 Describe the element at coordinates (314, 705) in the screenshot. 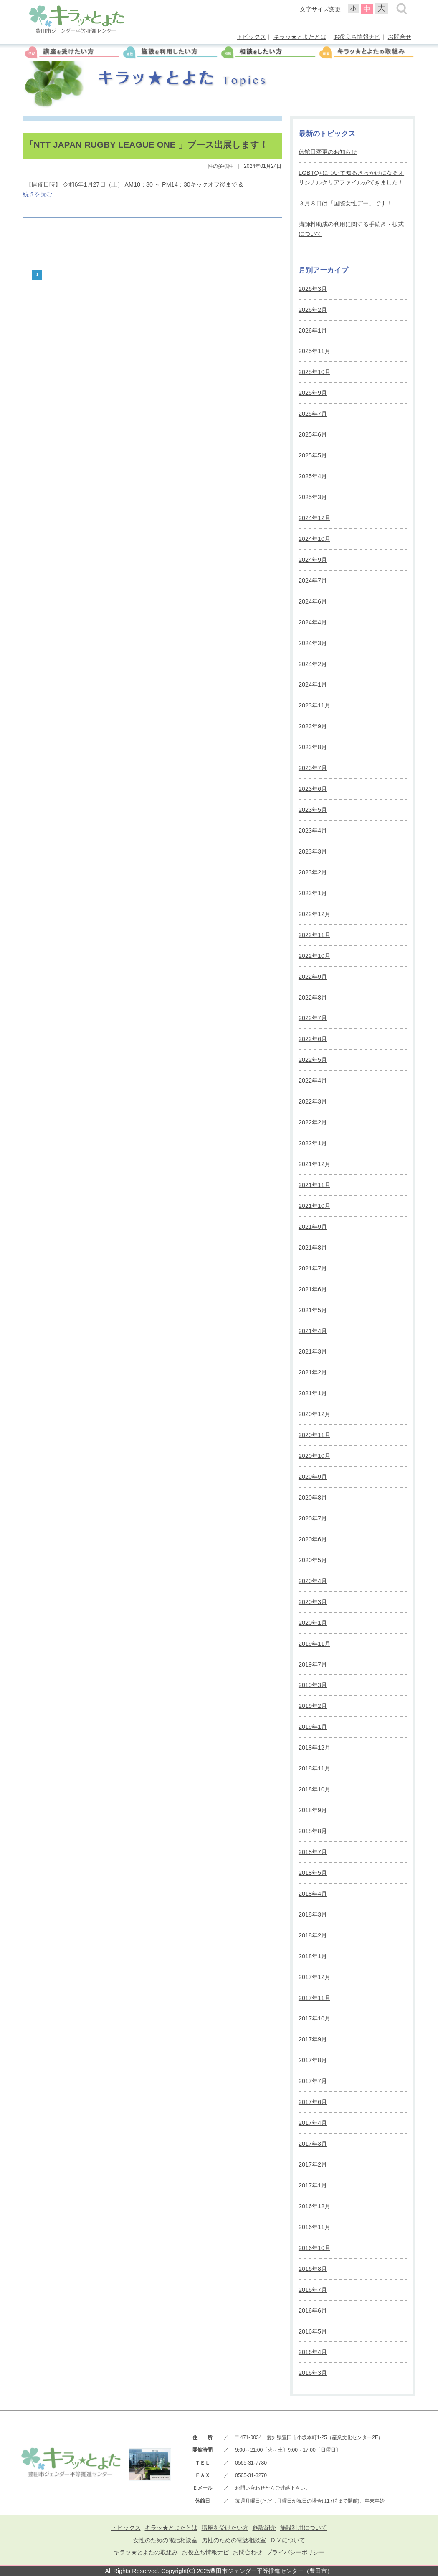

I see `2023年11月` at that location.